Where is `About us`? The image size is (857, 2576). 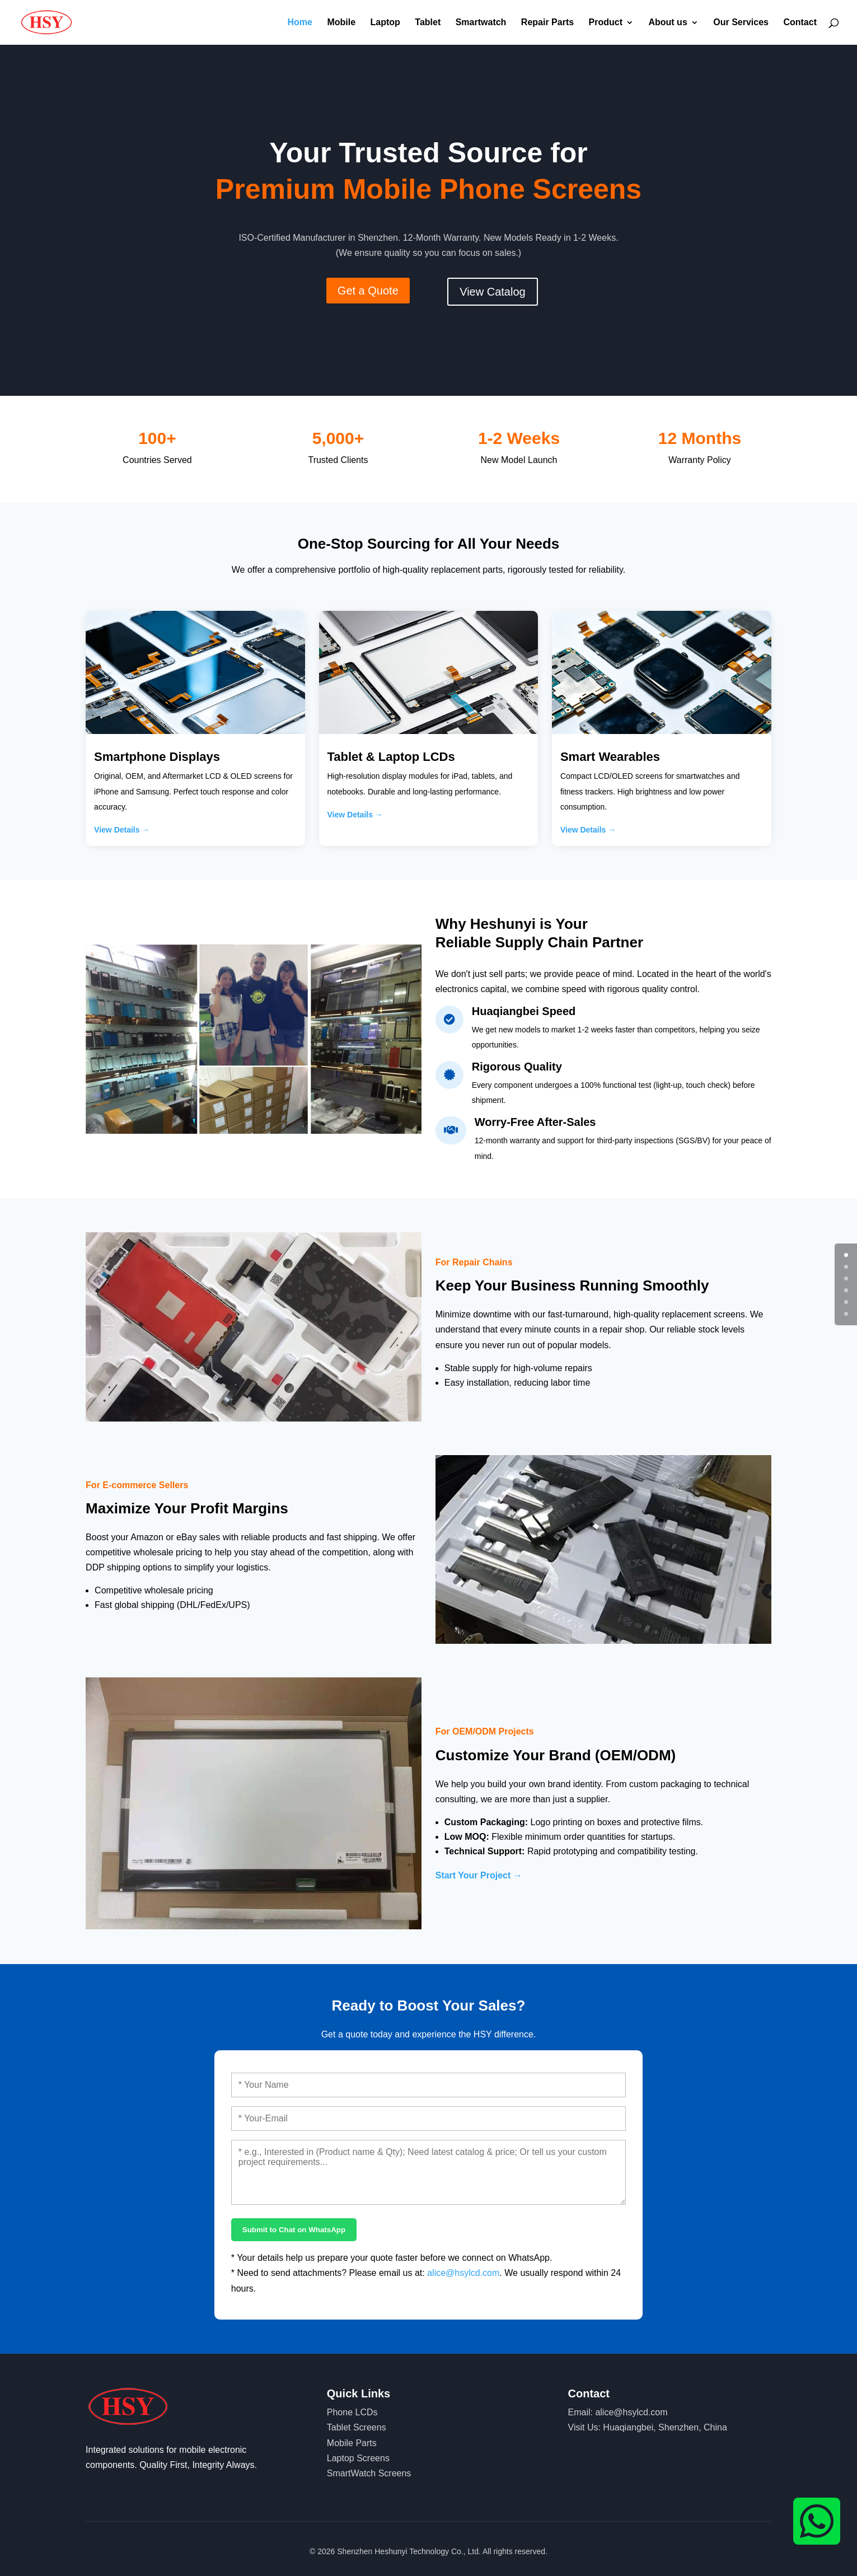
About us is located at coordinates (667, 22).